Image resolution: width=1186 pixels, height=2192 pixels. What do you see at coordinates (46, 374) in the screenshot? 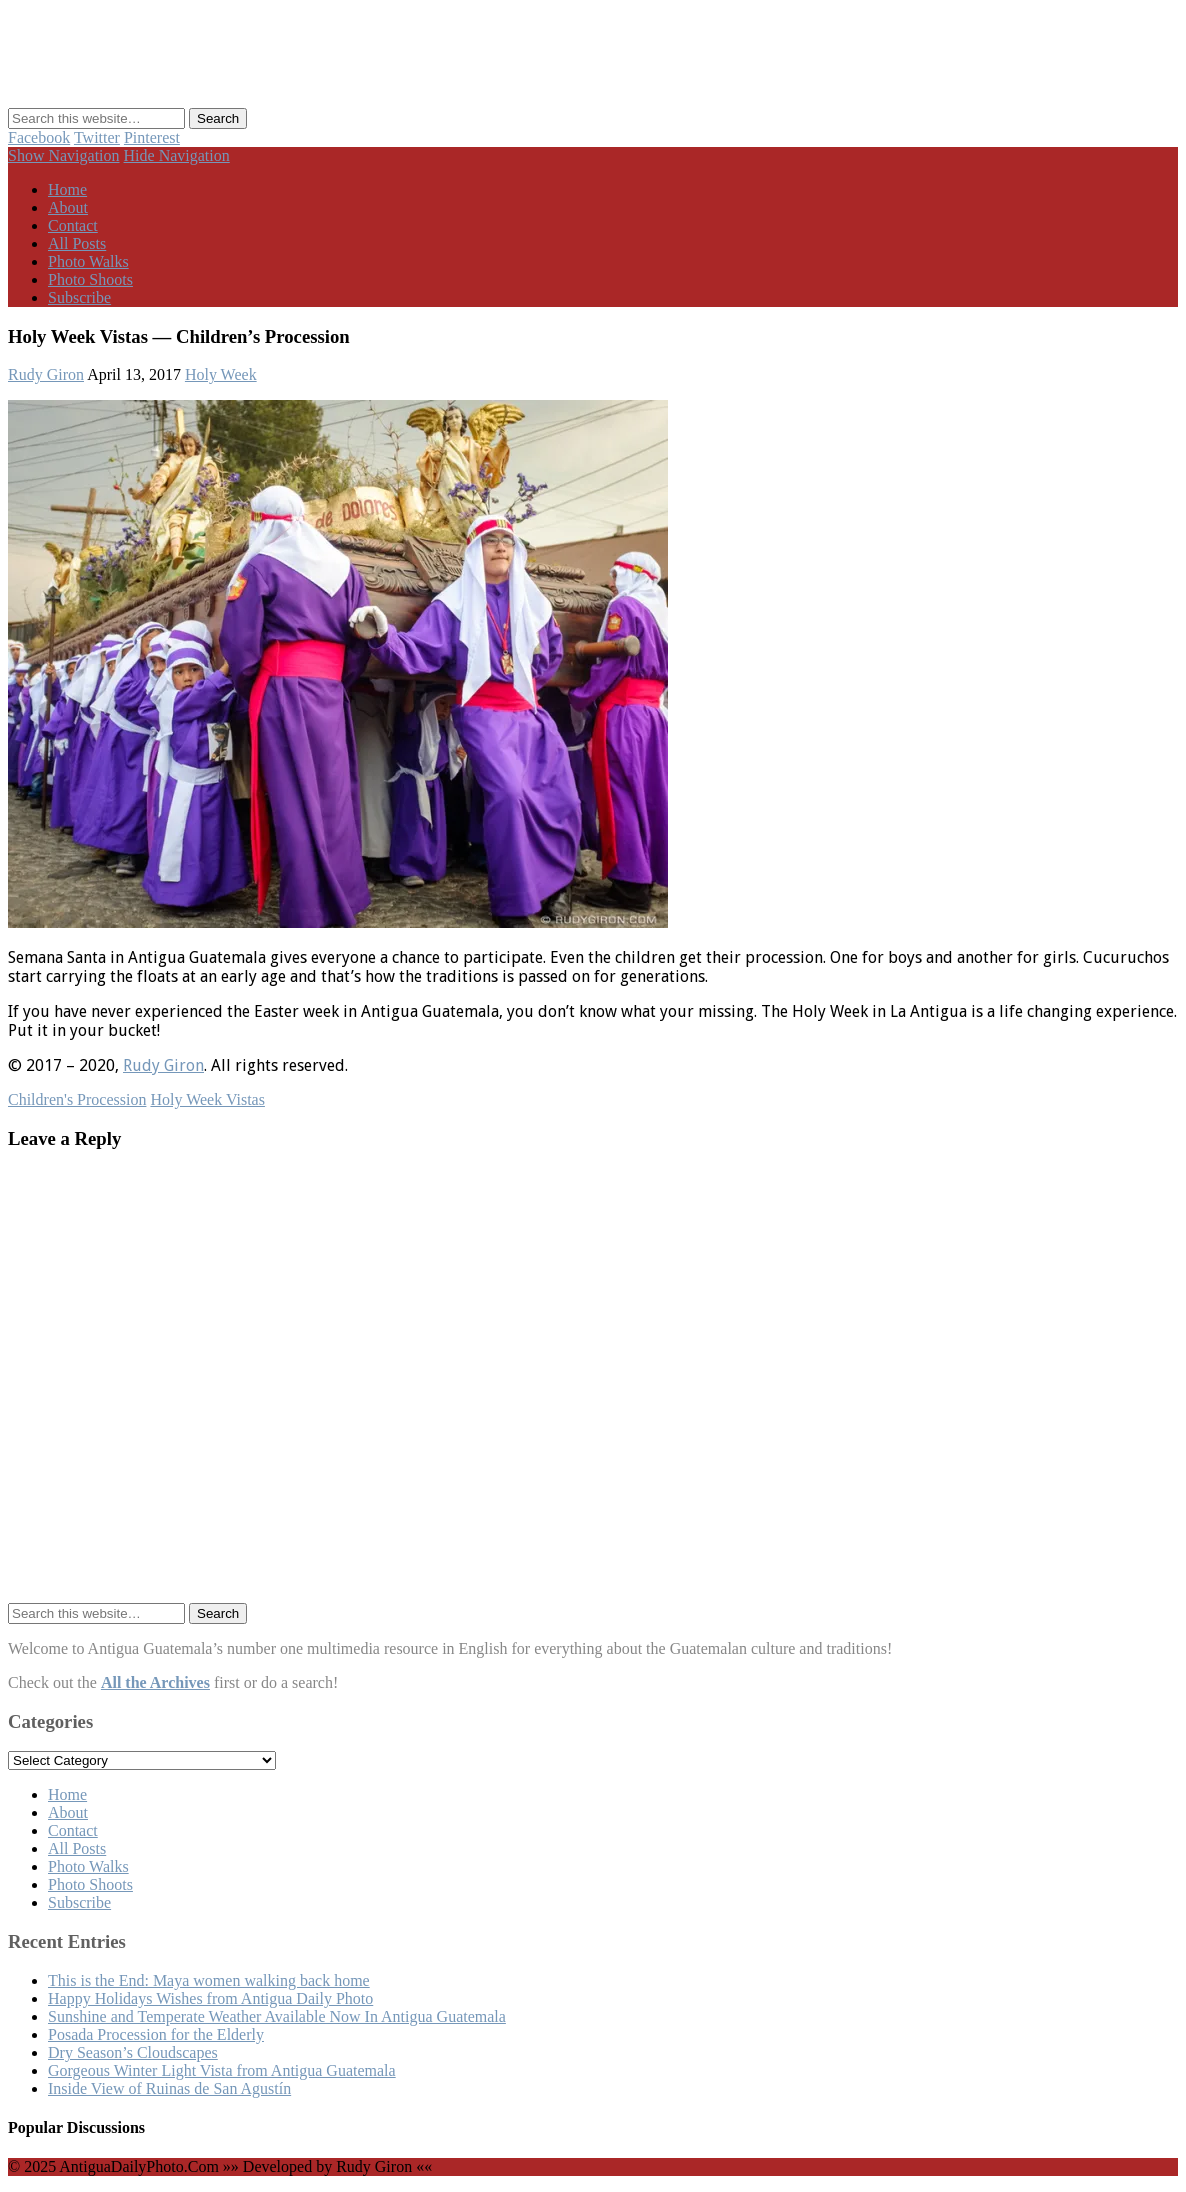
I see `Rudy Giron` at bounding box center [46, 374].